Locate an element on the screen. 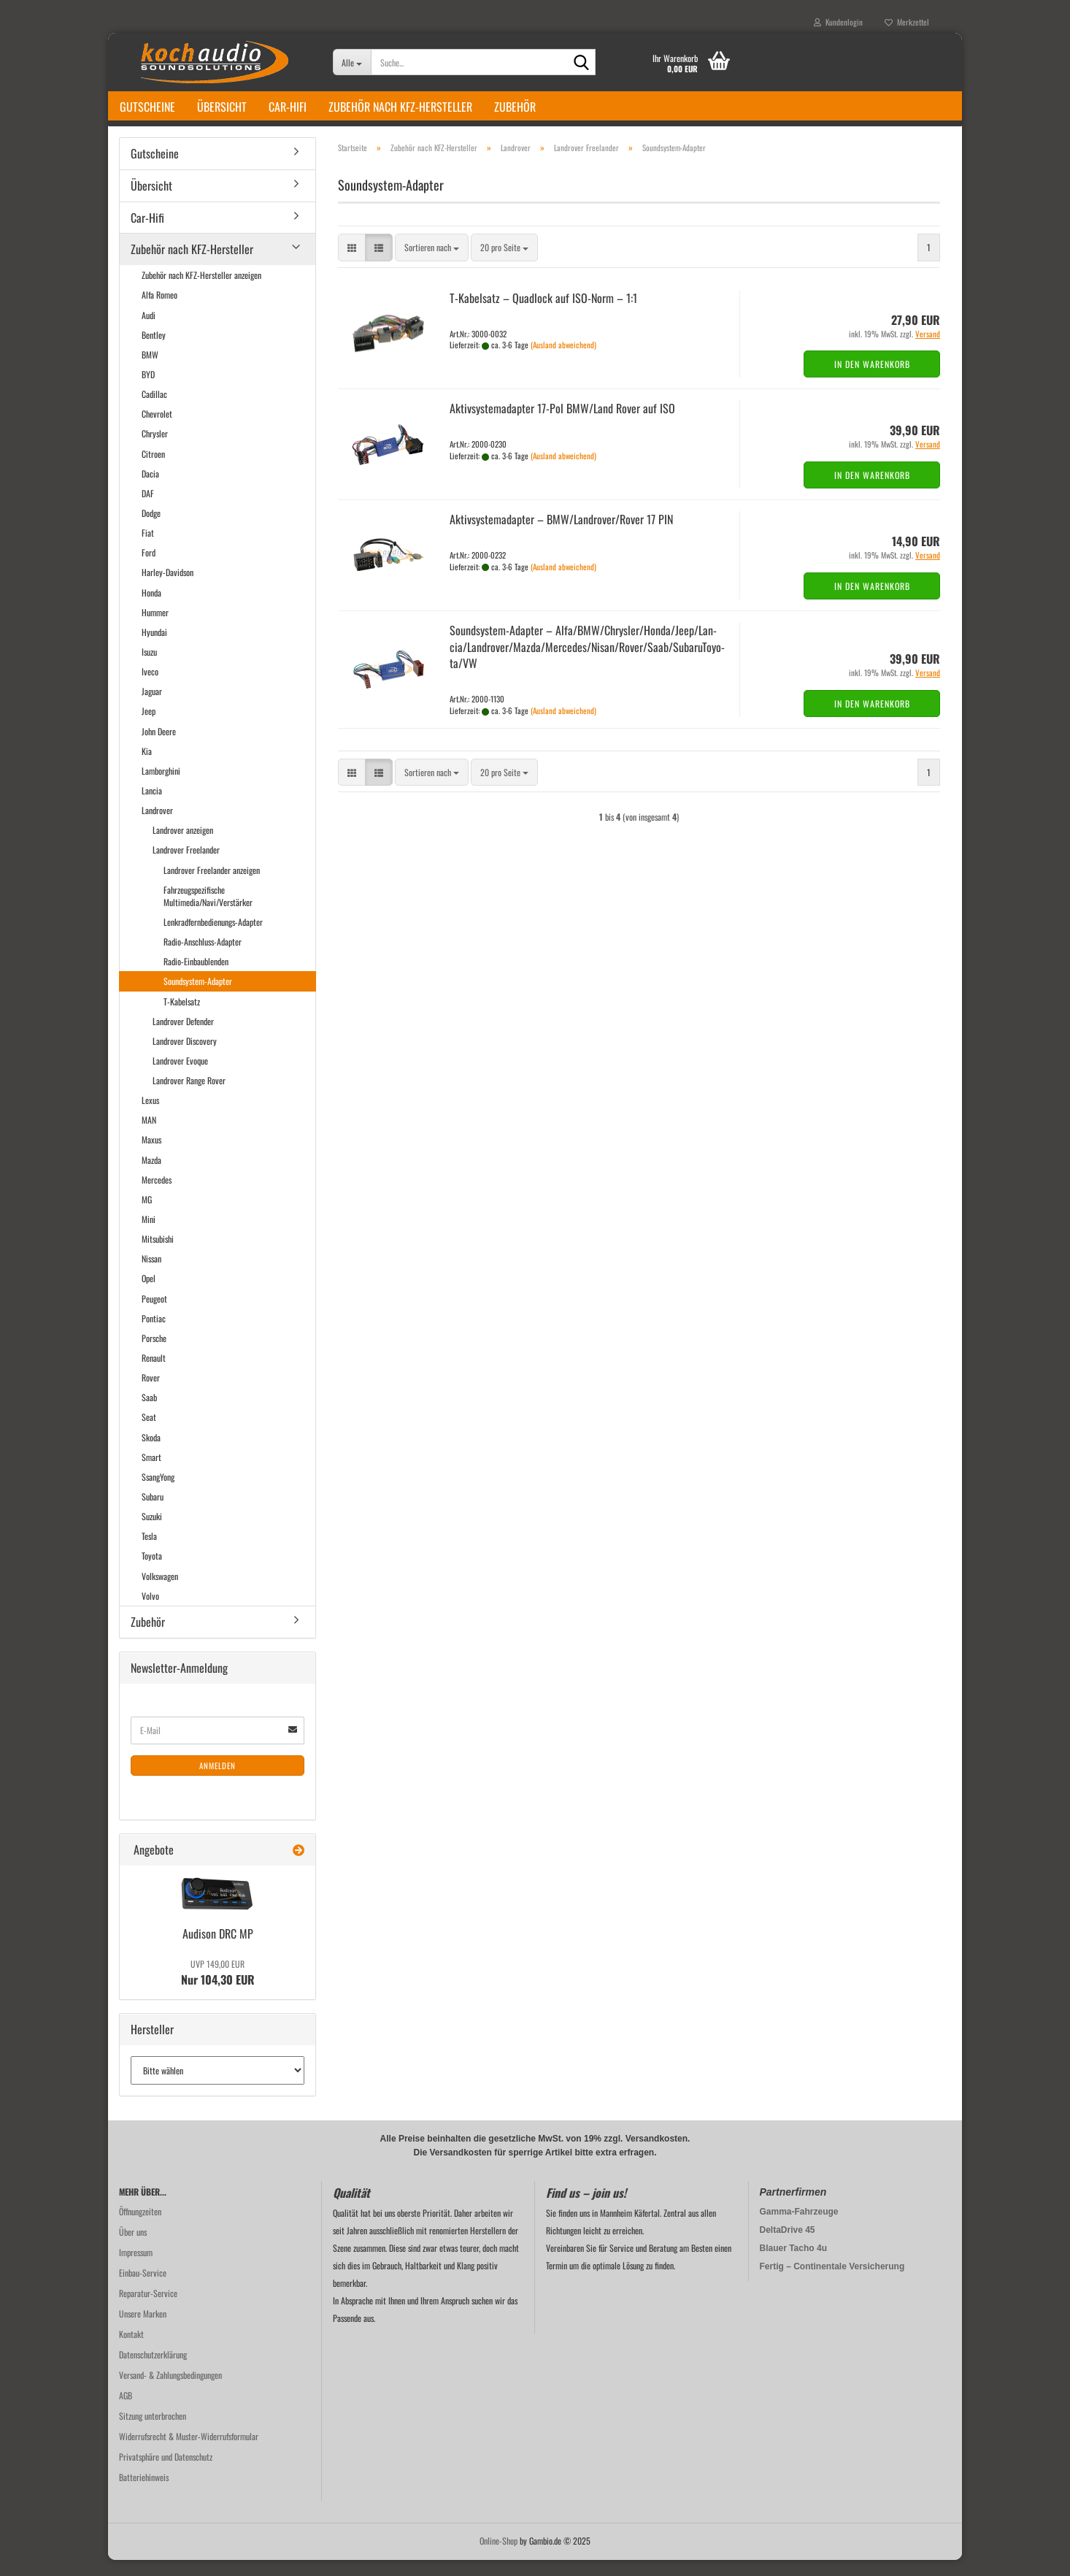  Volvo is located at coordinates (150, 1612).